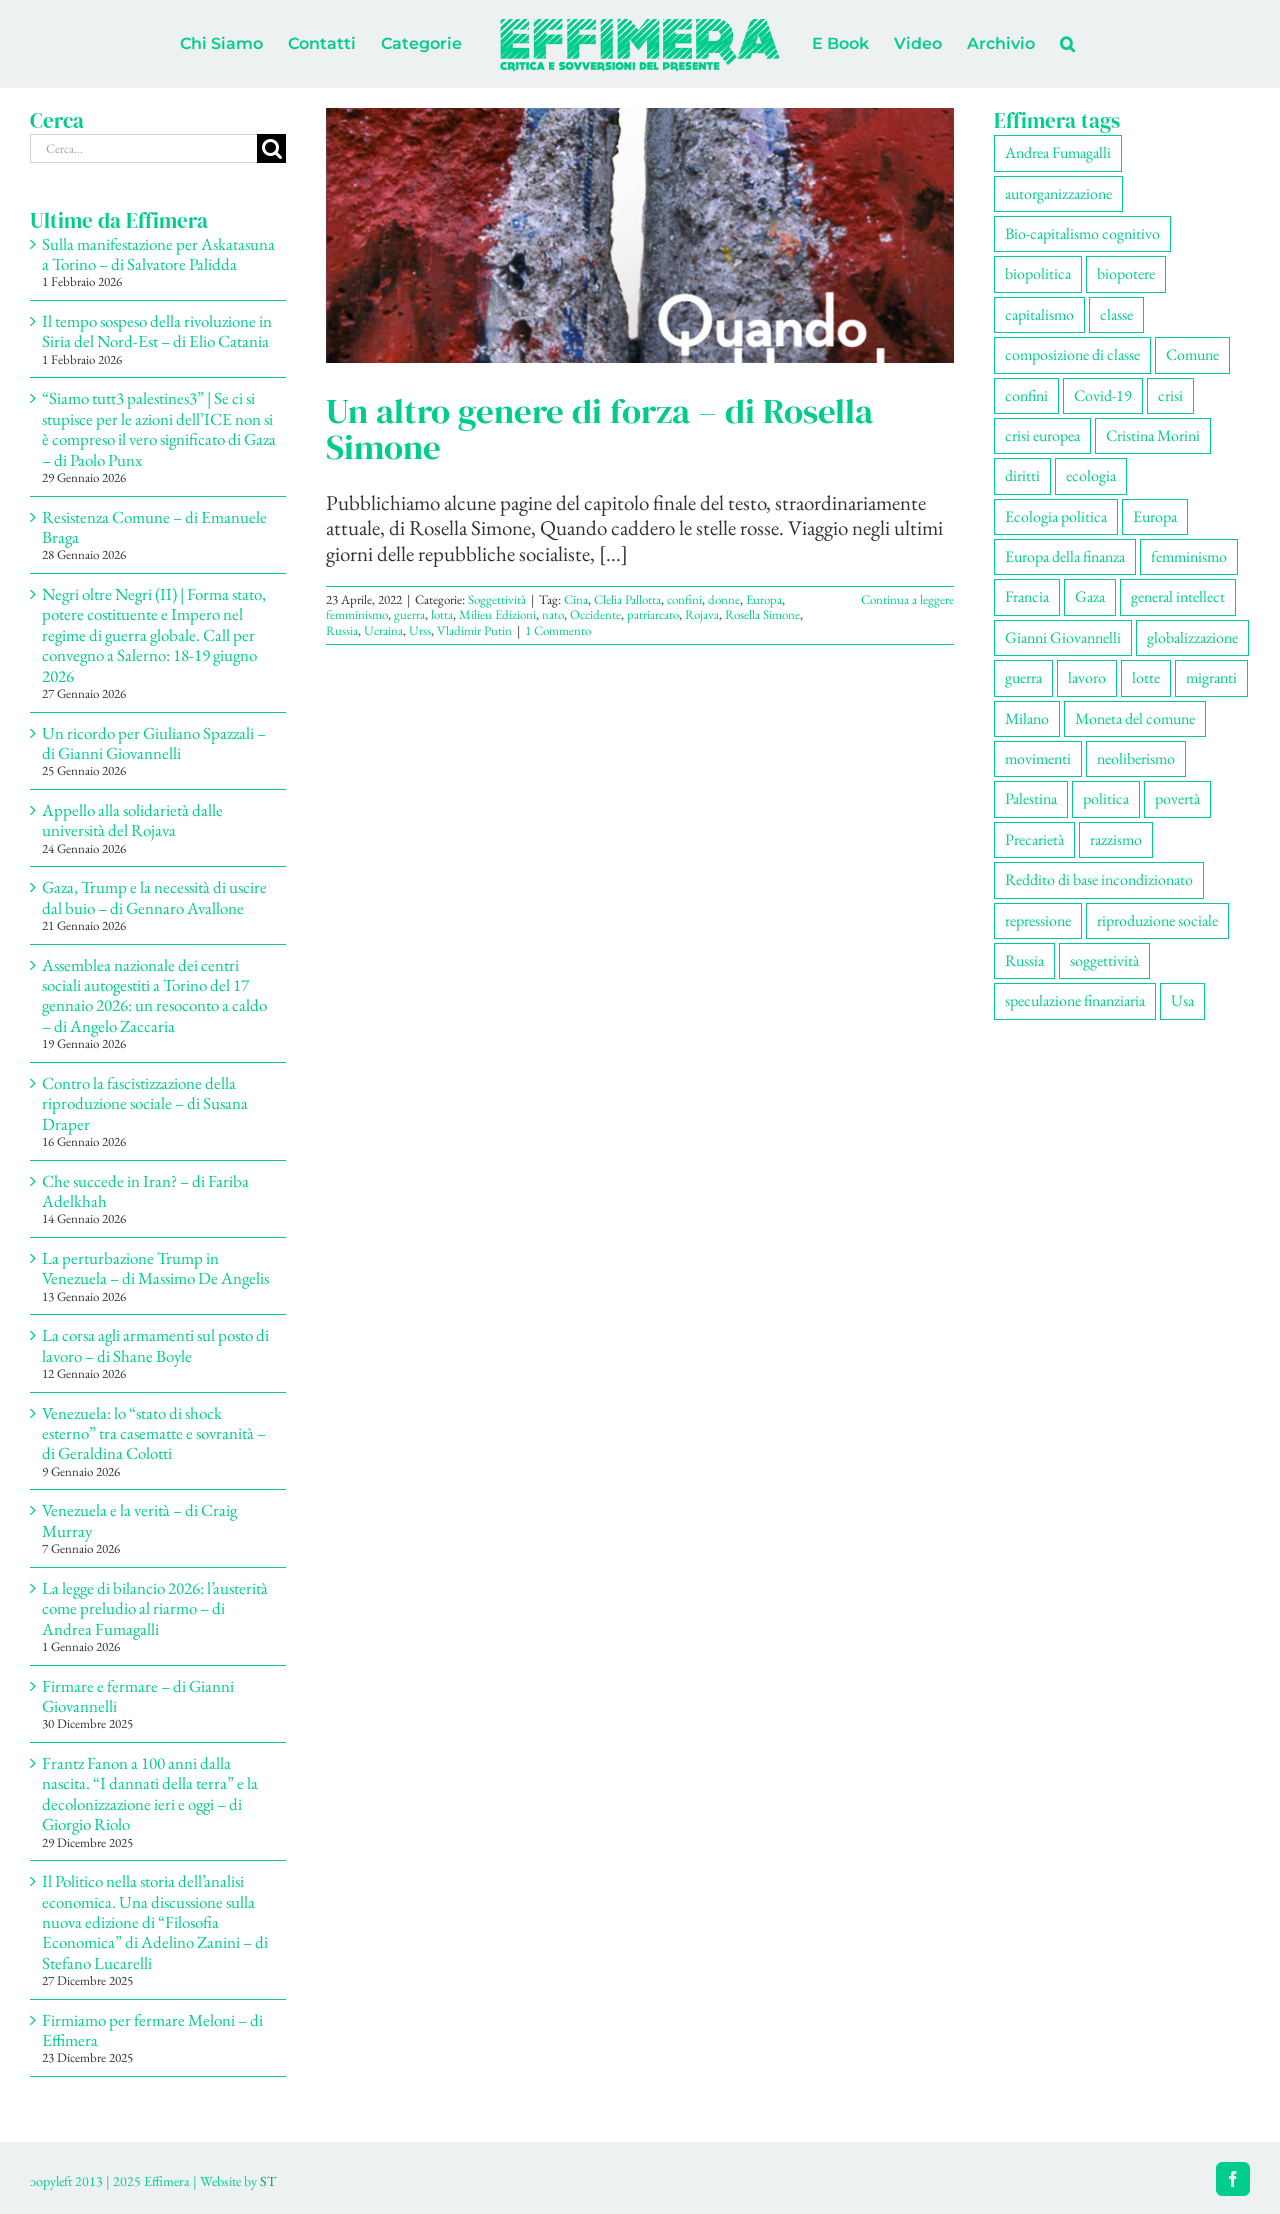 The image size is (1280, 2214). What do you see at coordinates (1065, 556) in the screenshot?
I see `Europa della finanza [Europa della finanza (61 elementi)]` at bounding box center [1065, 556].